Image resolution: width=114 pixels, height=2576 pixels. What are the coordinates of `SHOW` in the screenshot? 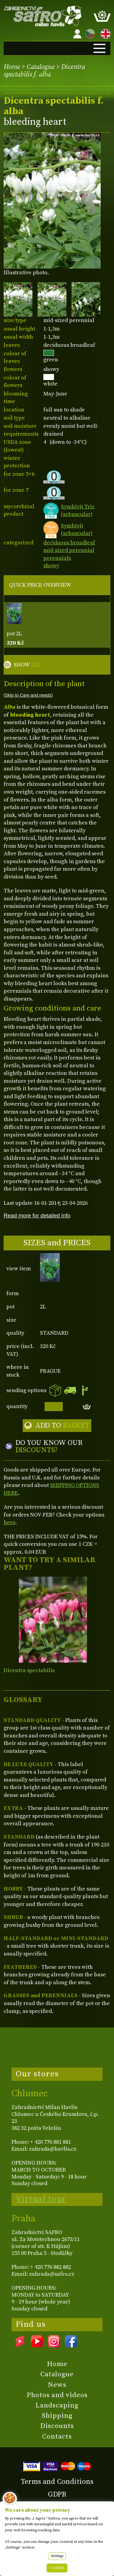 It's located at (27, 665).